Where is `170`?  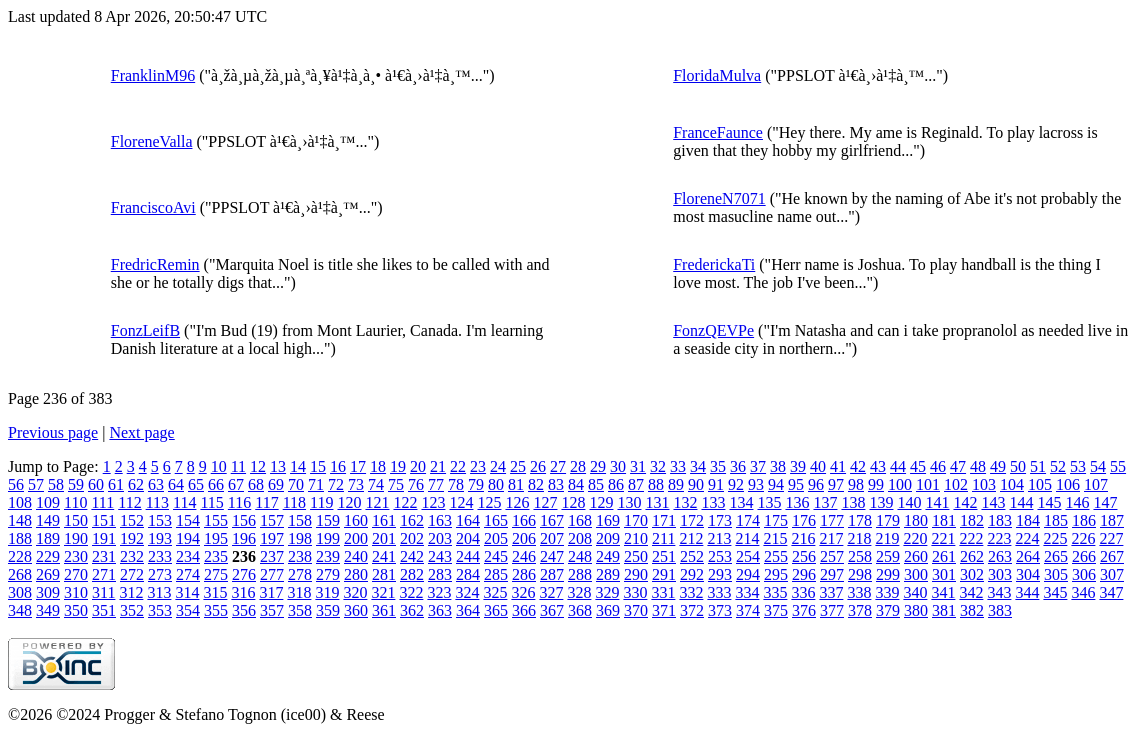 170 is located at coordinates (636, 520).